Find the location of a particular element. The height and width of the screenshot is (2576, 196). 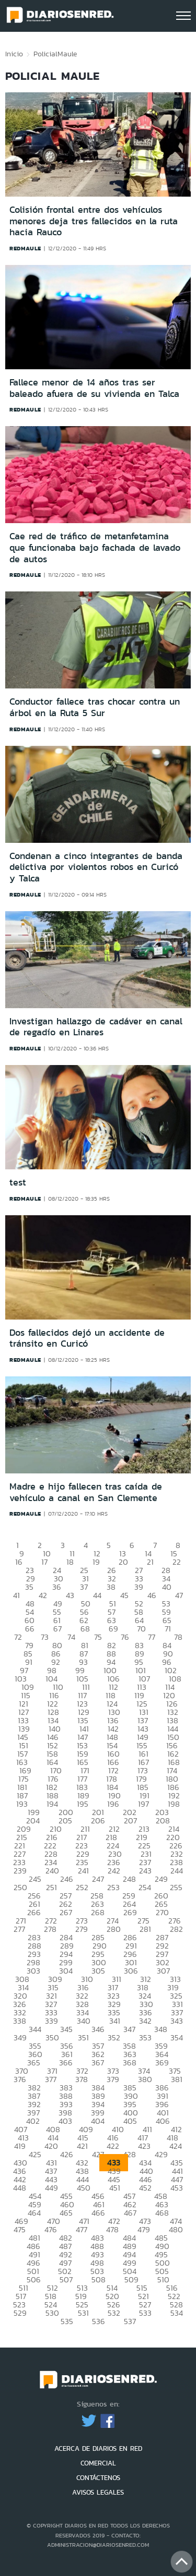

366 is located at coordinates (66, 2062).